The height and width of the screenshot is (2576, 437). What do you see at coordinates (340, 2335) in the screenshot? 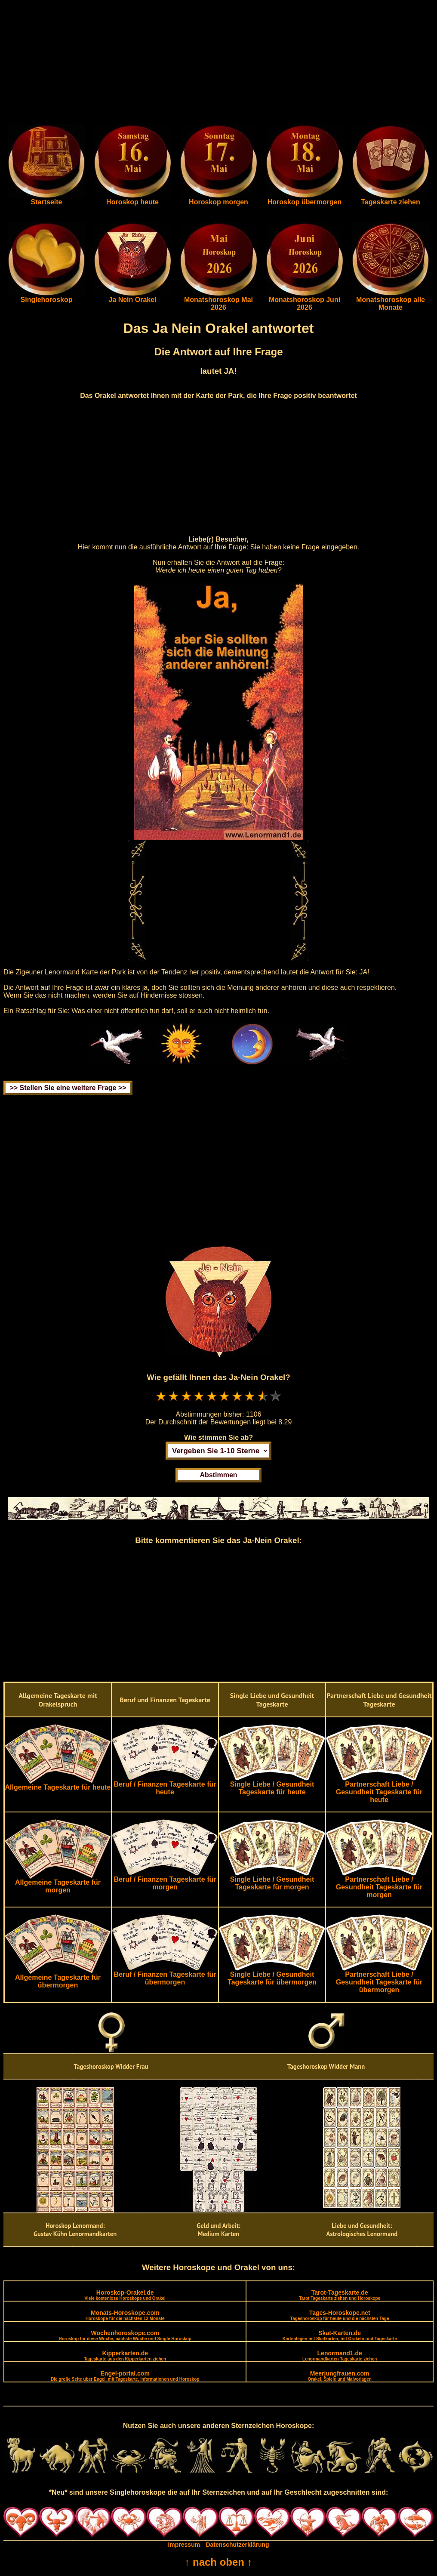
I see `Skat-Karten.de` at bounding box center [340, 2335].